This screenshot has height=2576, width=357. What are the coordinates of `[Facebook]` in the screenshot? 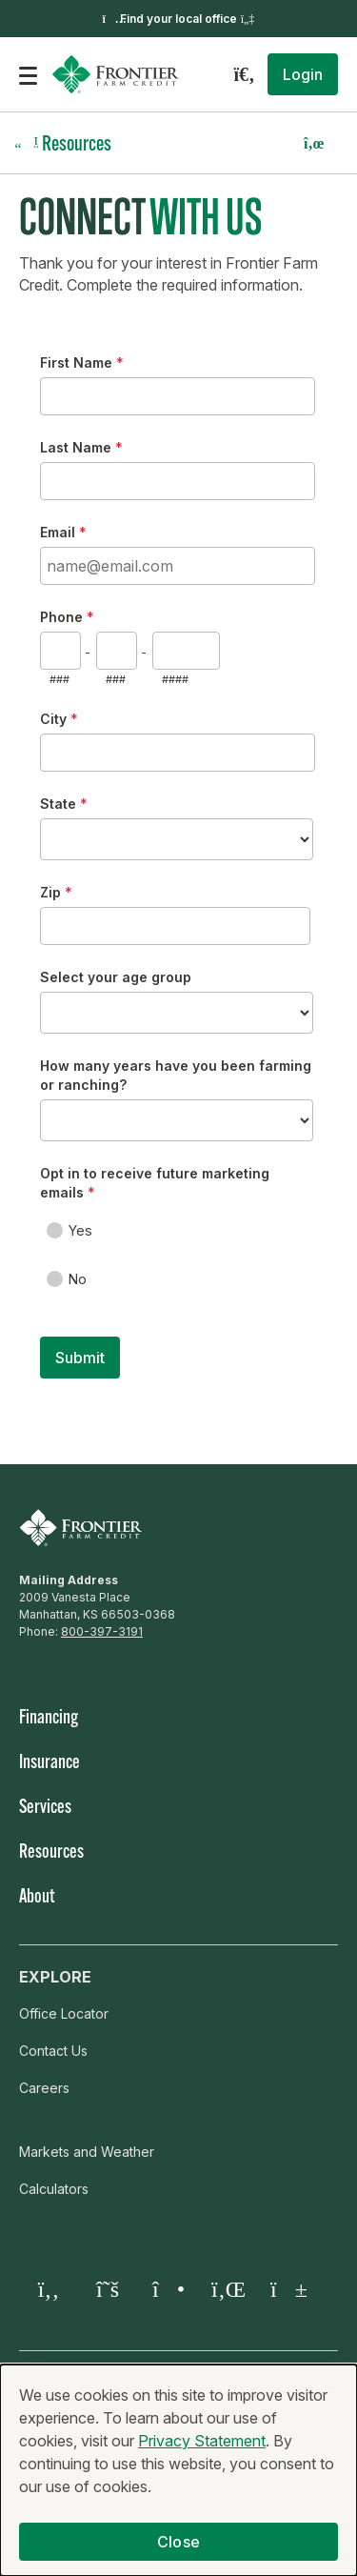 It's located at (48, 2289).